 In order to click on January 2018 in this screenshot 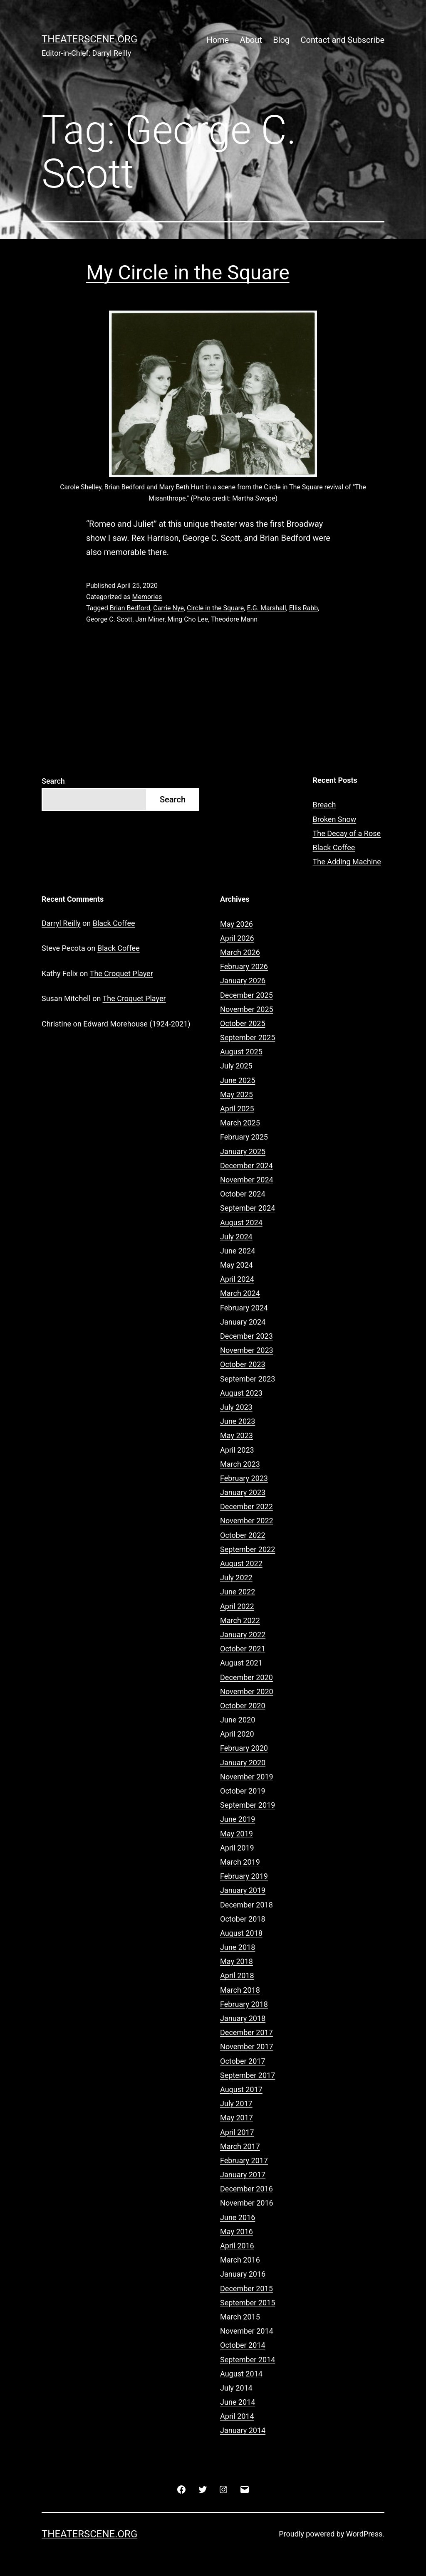, I will do `click(242, 2018)`.